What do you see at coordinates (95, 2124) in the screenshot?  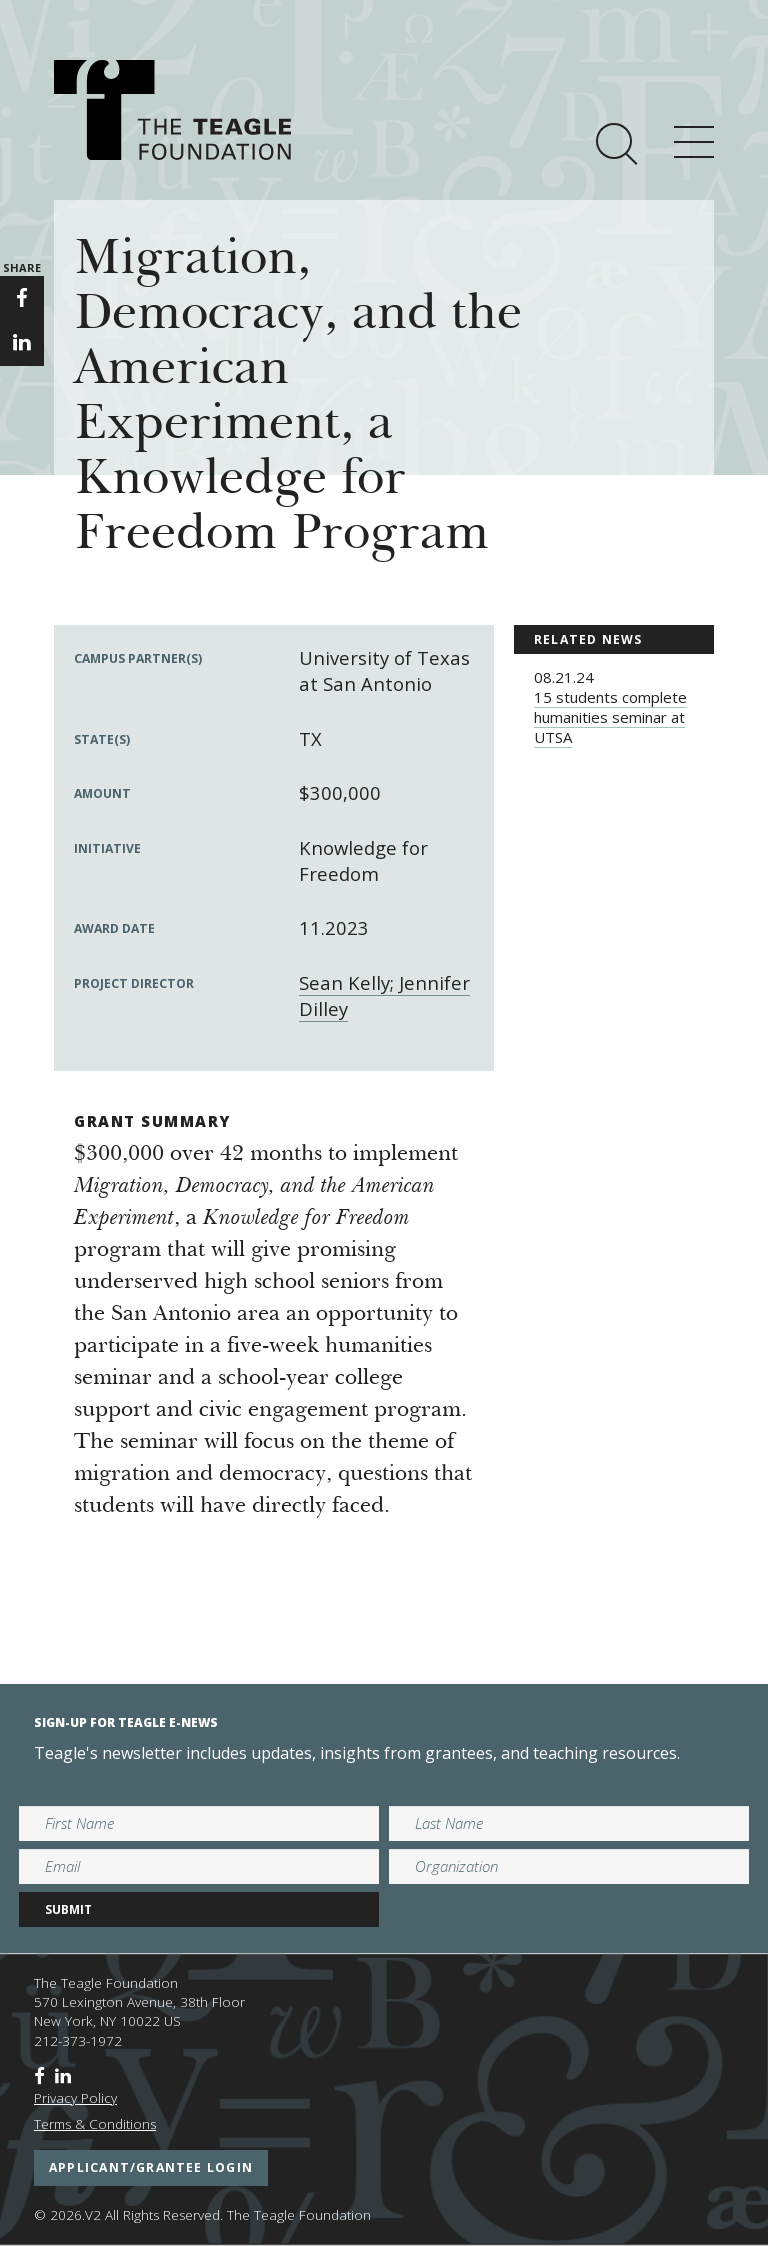 I see `Terms & Conditions` at bounding box center [95, 2124].